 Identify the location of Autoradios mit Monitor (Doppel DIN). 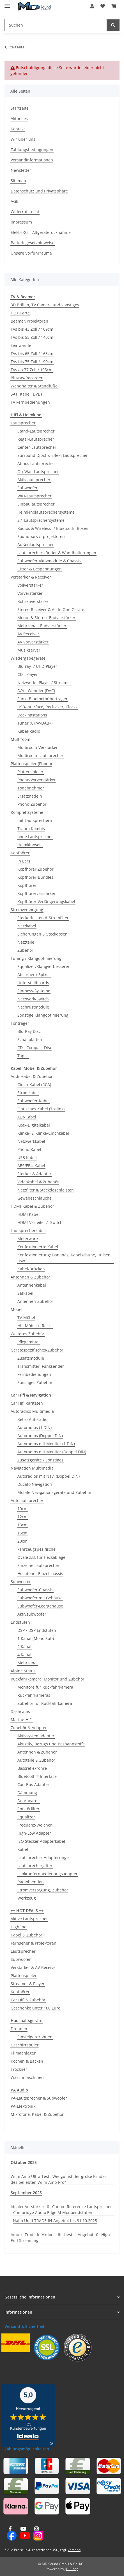
(51, 1451).